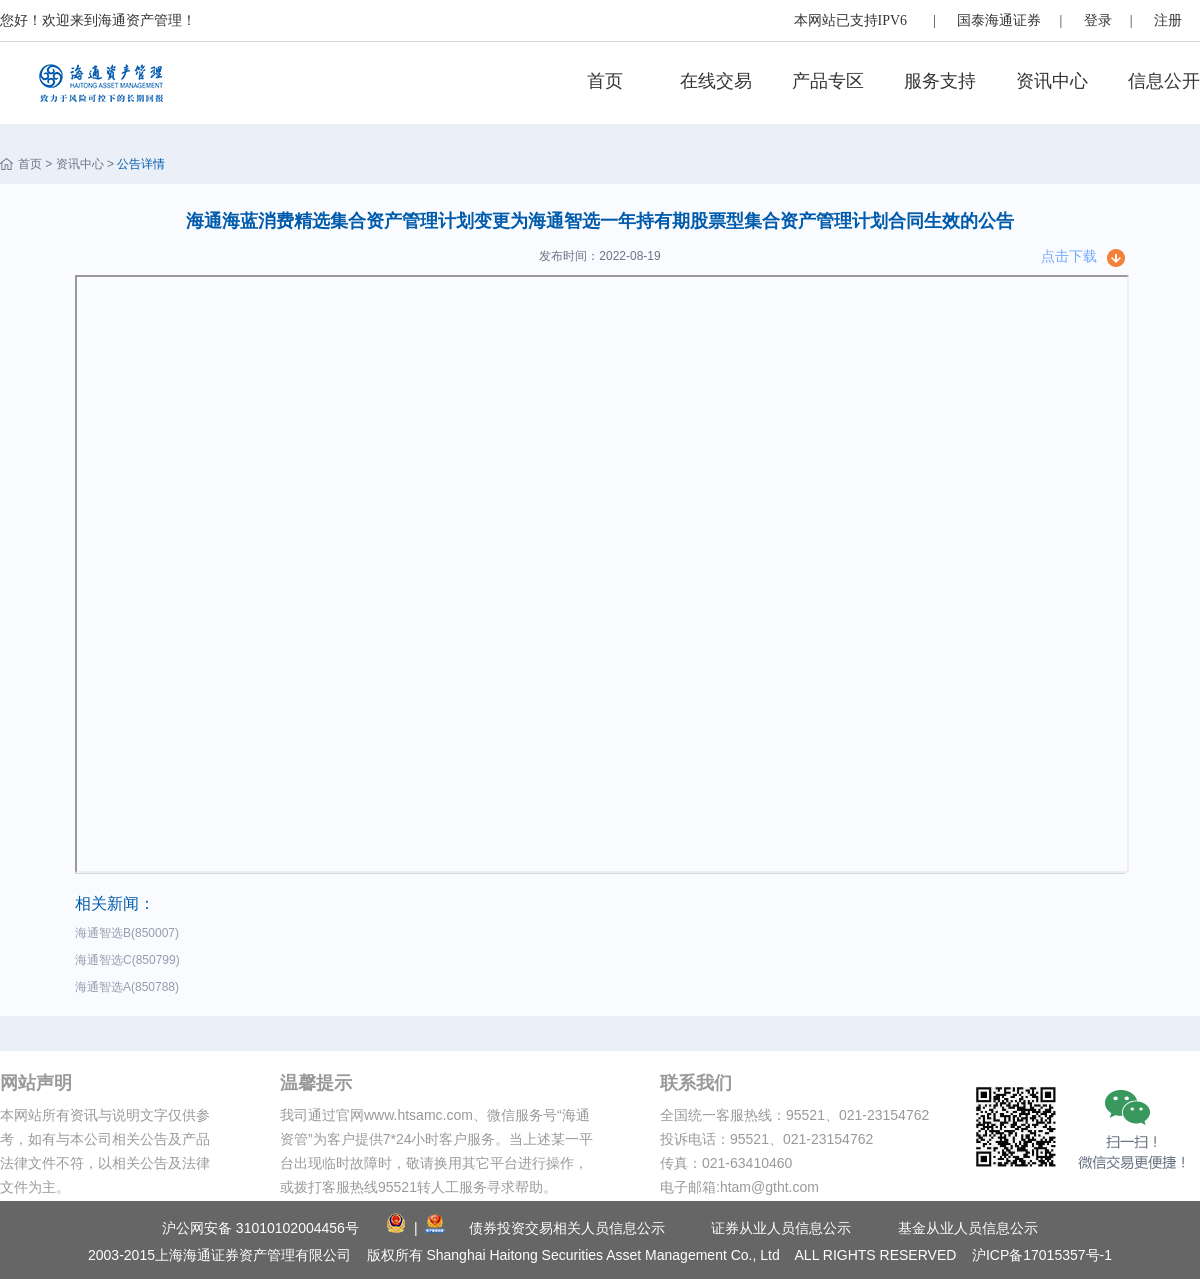 The image size is (1200, 1279). Describe the element at coordinates (1164, 81) in the screenshot. I see `信息公开` at that location.